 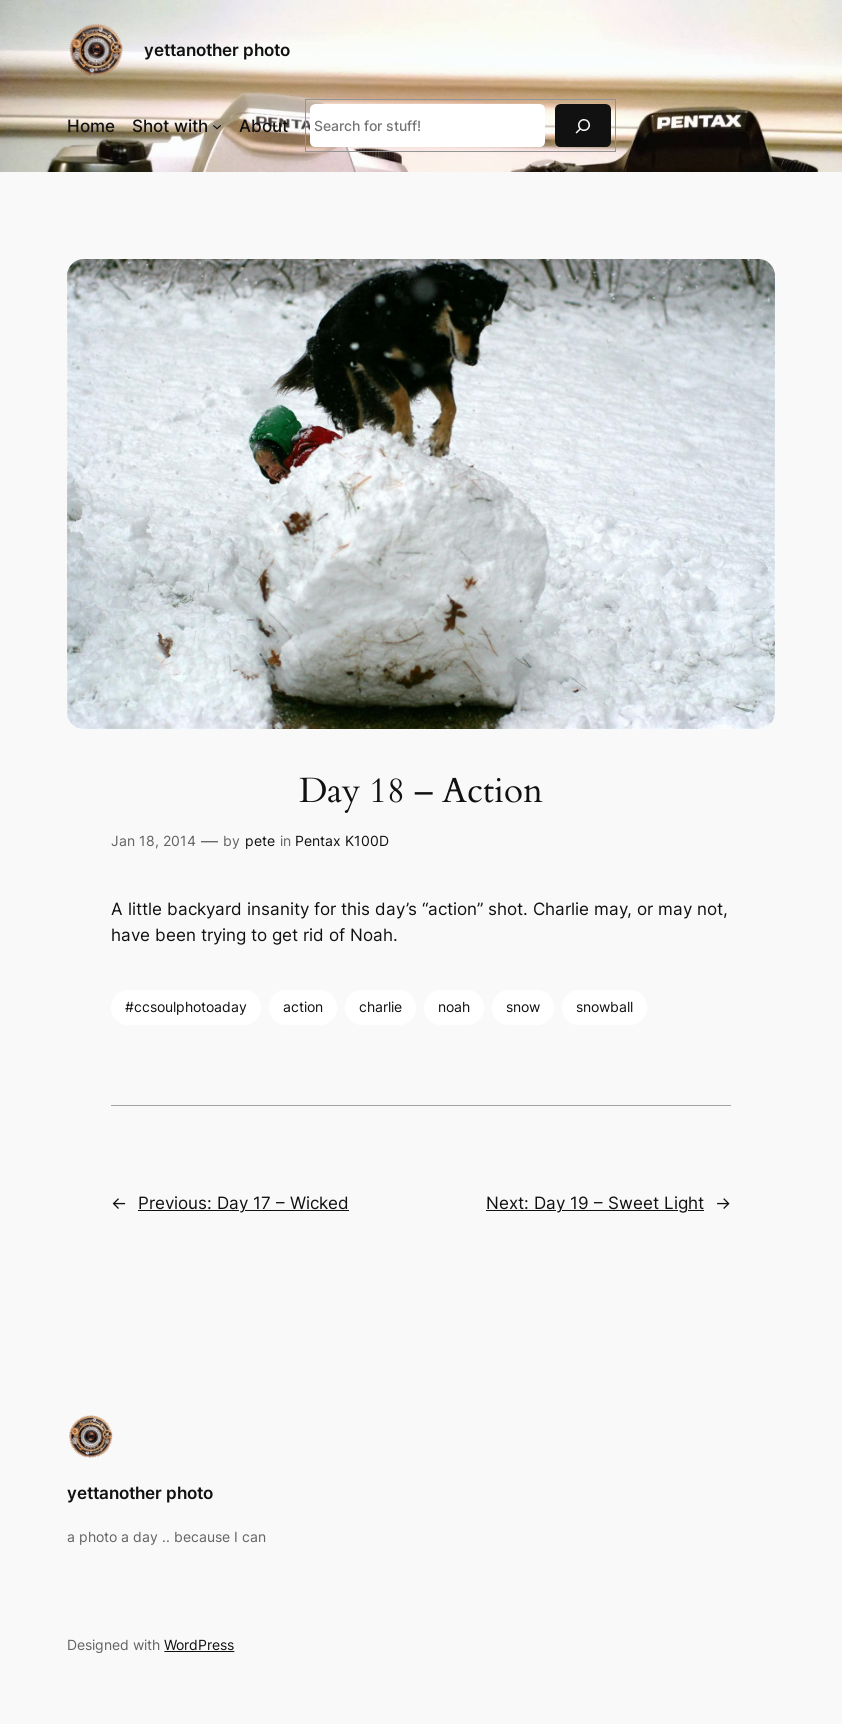 I want to click on [Search], so click(x=583, y=125).